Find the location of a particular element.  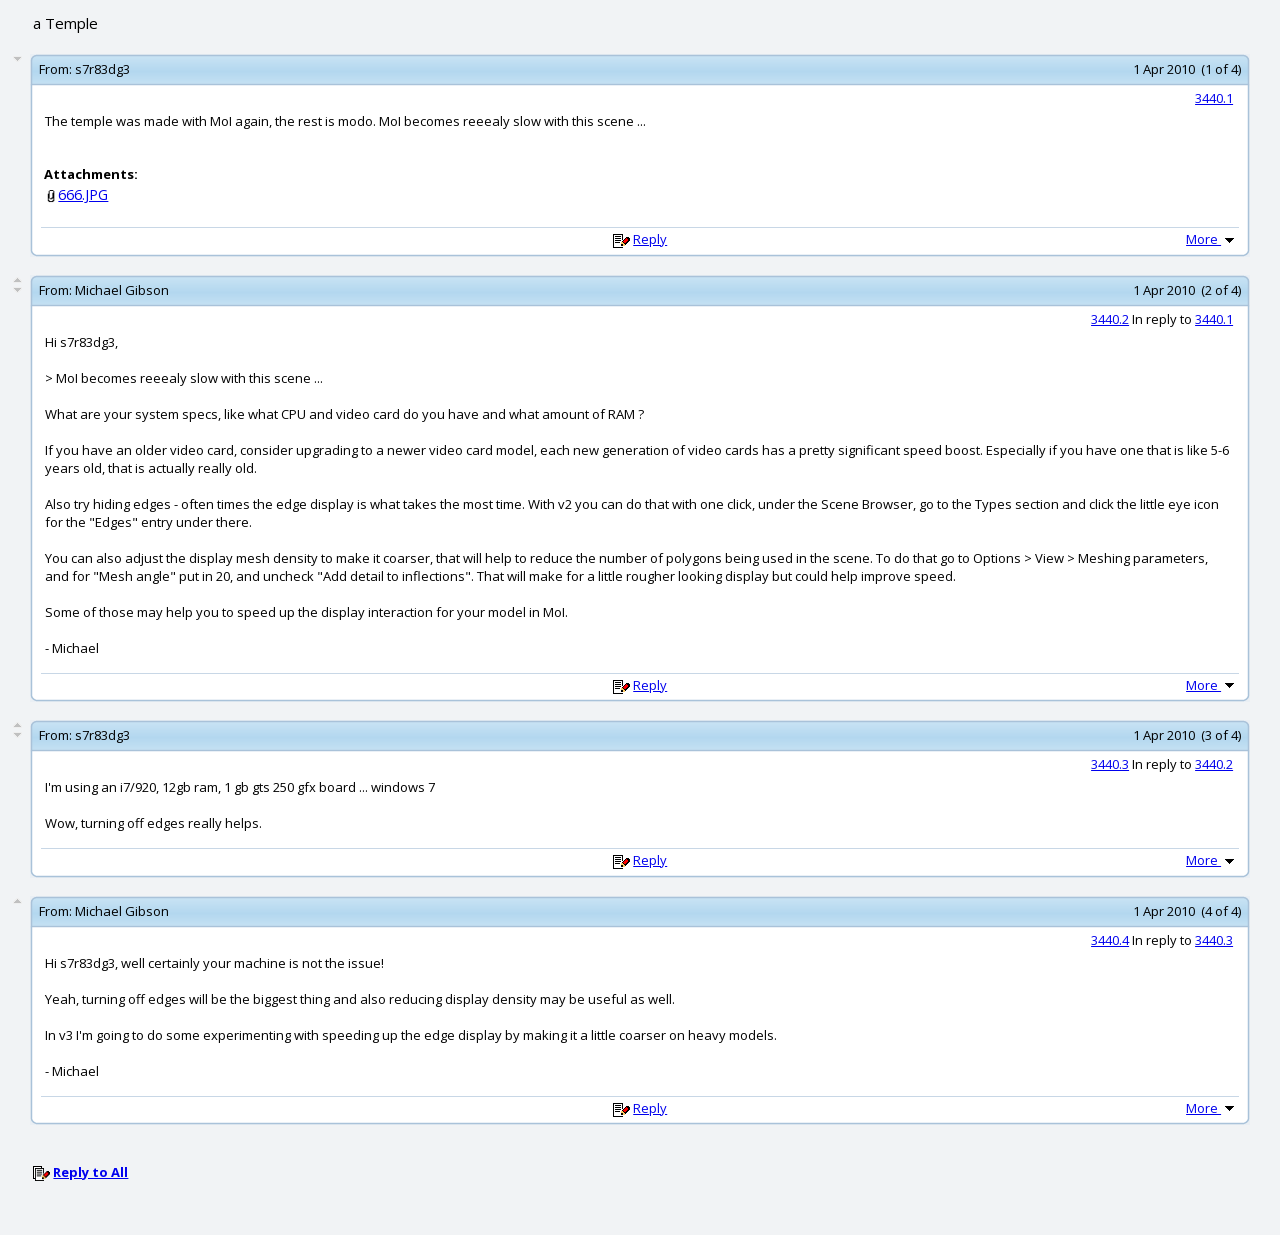

3440.3 is located at coordinates (1110, 764).